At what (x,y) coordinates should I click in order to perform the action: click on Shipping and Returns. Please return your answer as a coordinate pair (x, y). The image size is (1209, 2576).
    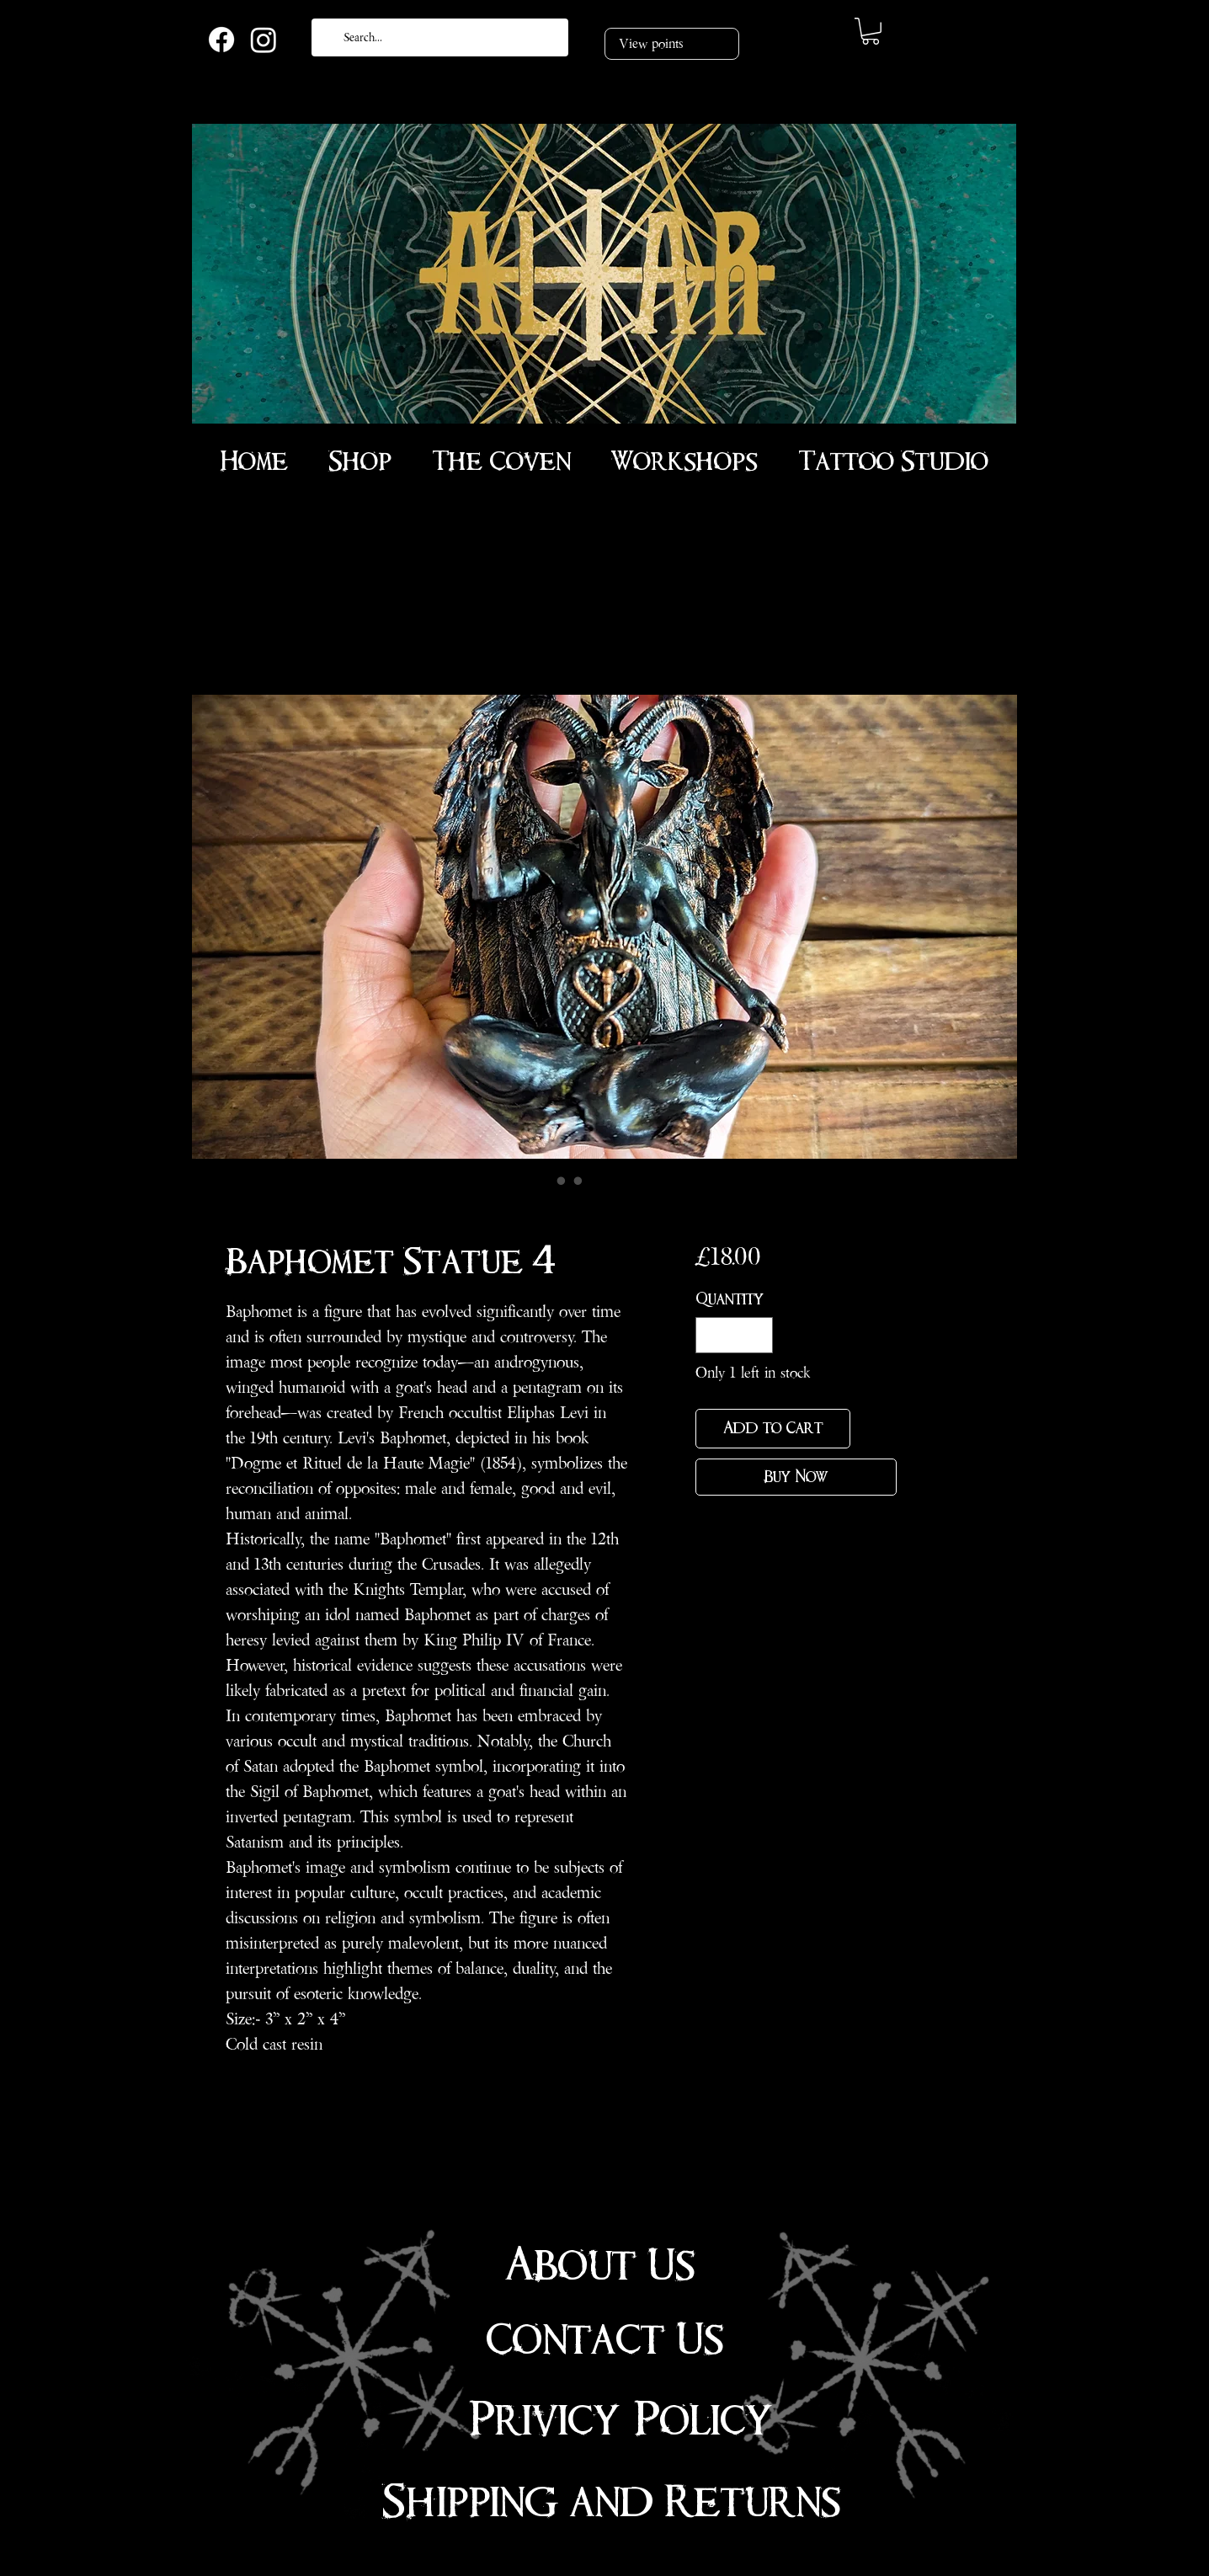
    Looking at the image, I should click on (611, 2501).